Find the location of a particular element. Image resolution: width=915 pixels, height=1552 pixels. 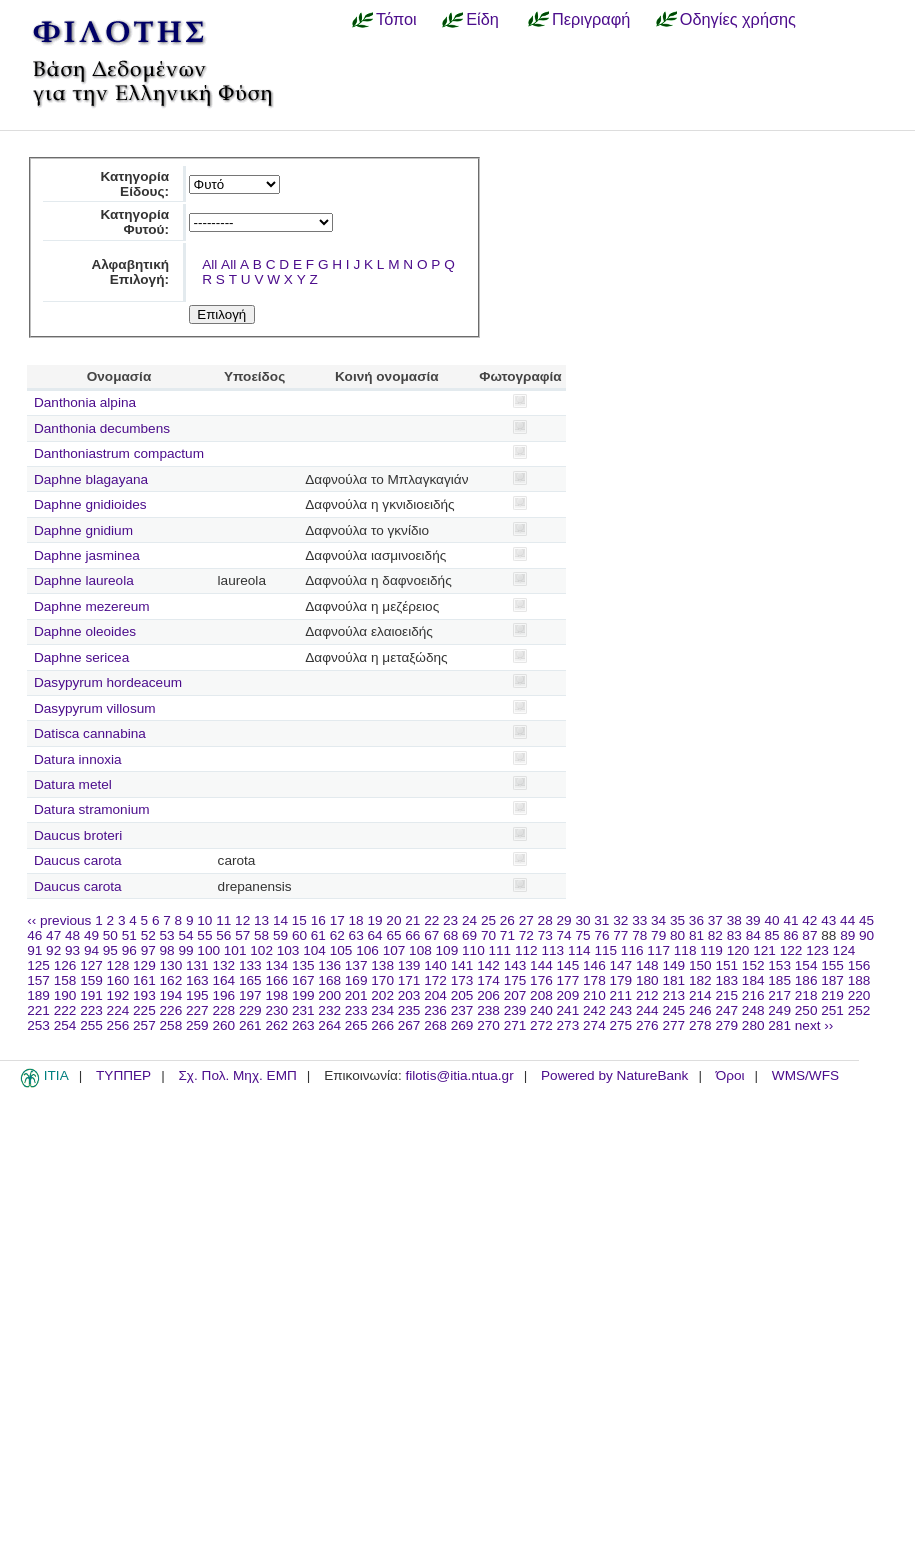

21 is located at coordinates (412, 920).